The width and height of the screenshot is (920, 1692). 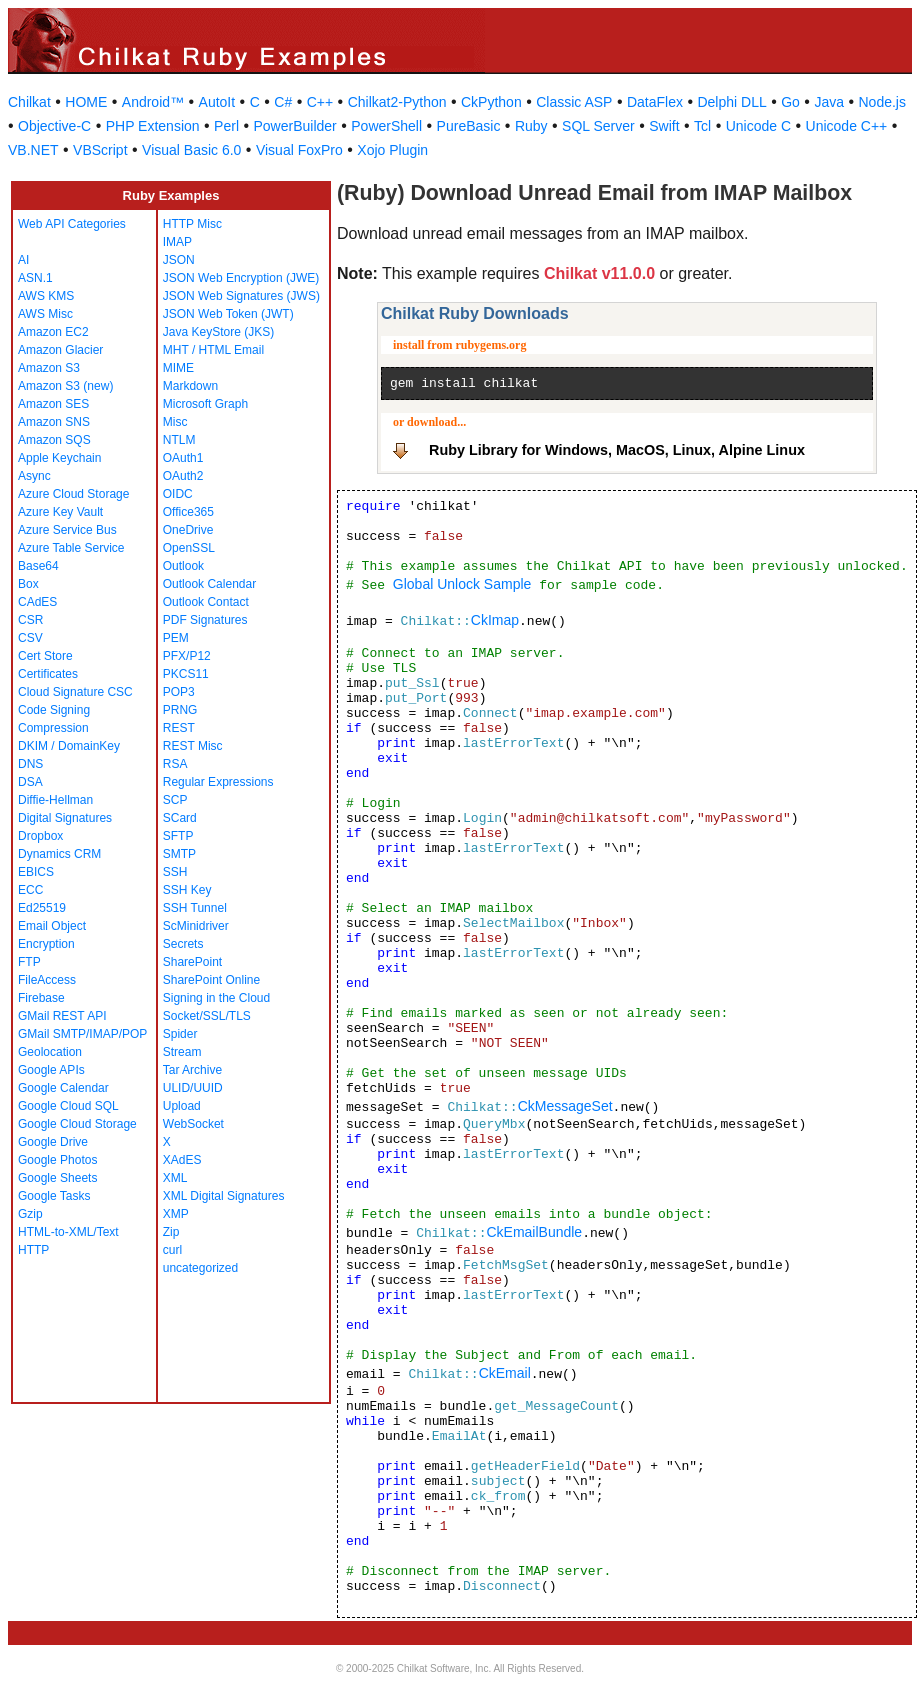 What do you see at coordinates (179, 728) in the screenshot?
I see `REST` at bounding box center [179, 728].